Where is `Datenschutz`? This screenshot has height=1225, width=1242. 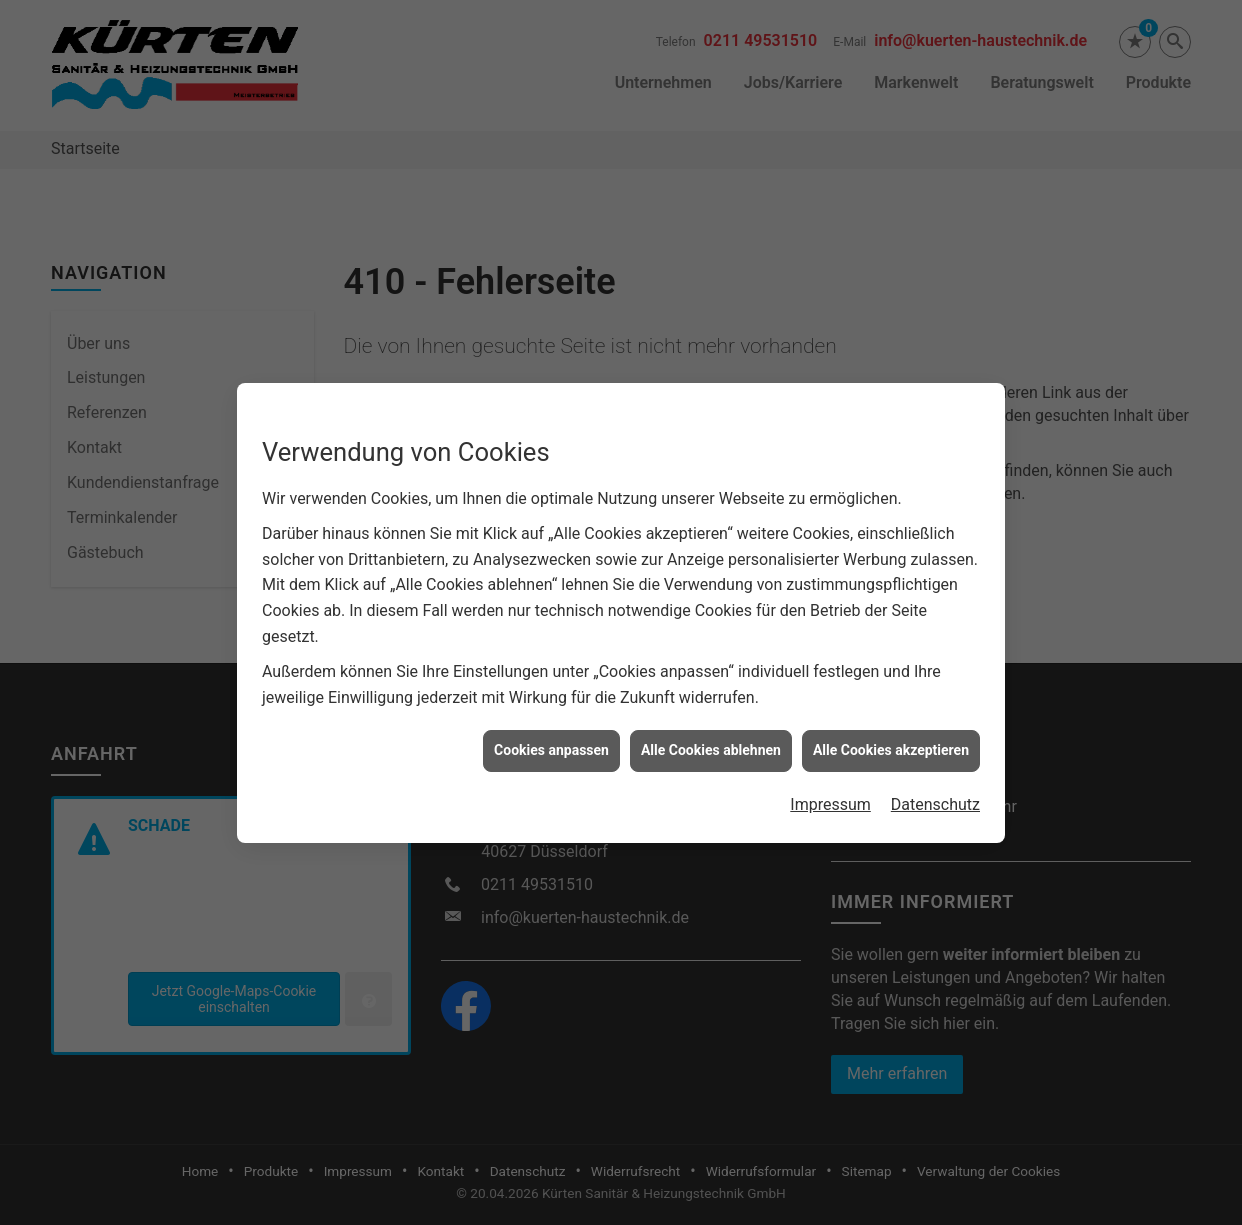 Datenschutz is located at coordinates (935, 797).